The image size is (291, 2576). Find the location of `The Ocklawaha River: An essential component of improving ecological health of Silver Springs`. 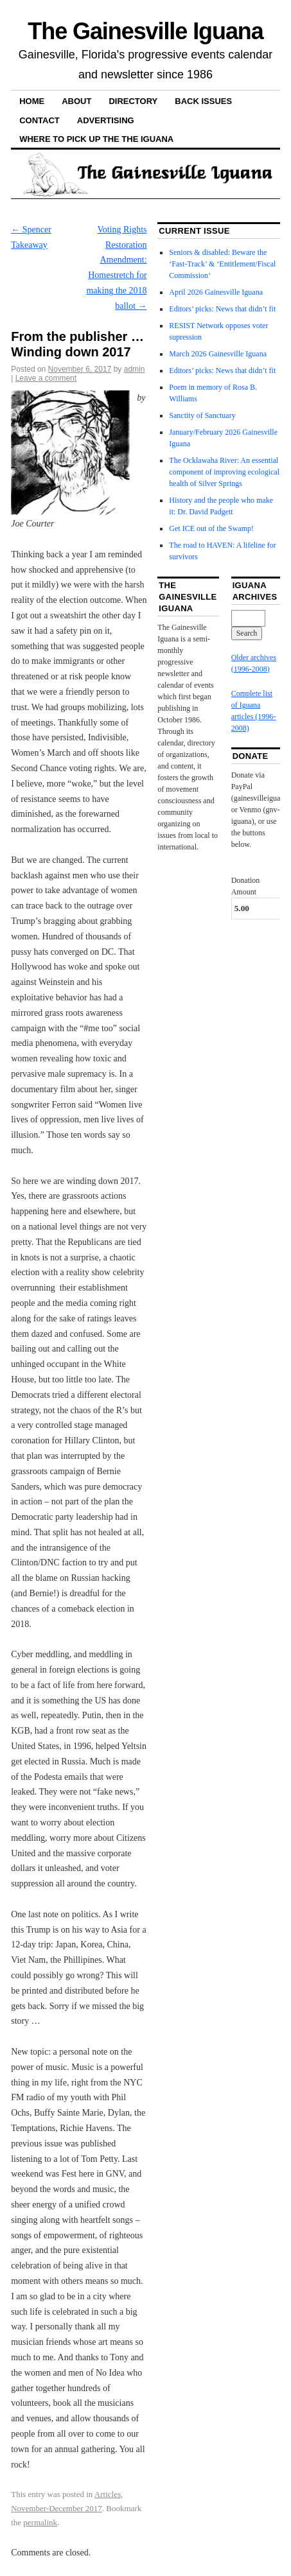

The Ocklawaha River: An essential component of improving ecological health of Silver Springs is located at coordinates (224, 472).